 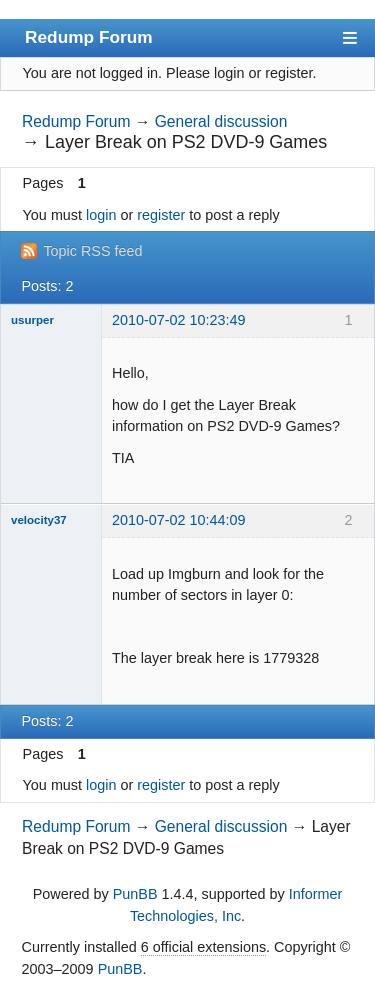 What do you see at coordinates (39, 520) in the screenshot?
I see `velocity37` at bounding box center [39, 520].